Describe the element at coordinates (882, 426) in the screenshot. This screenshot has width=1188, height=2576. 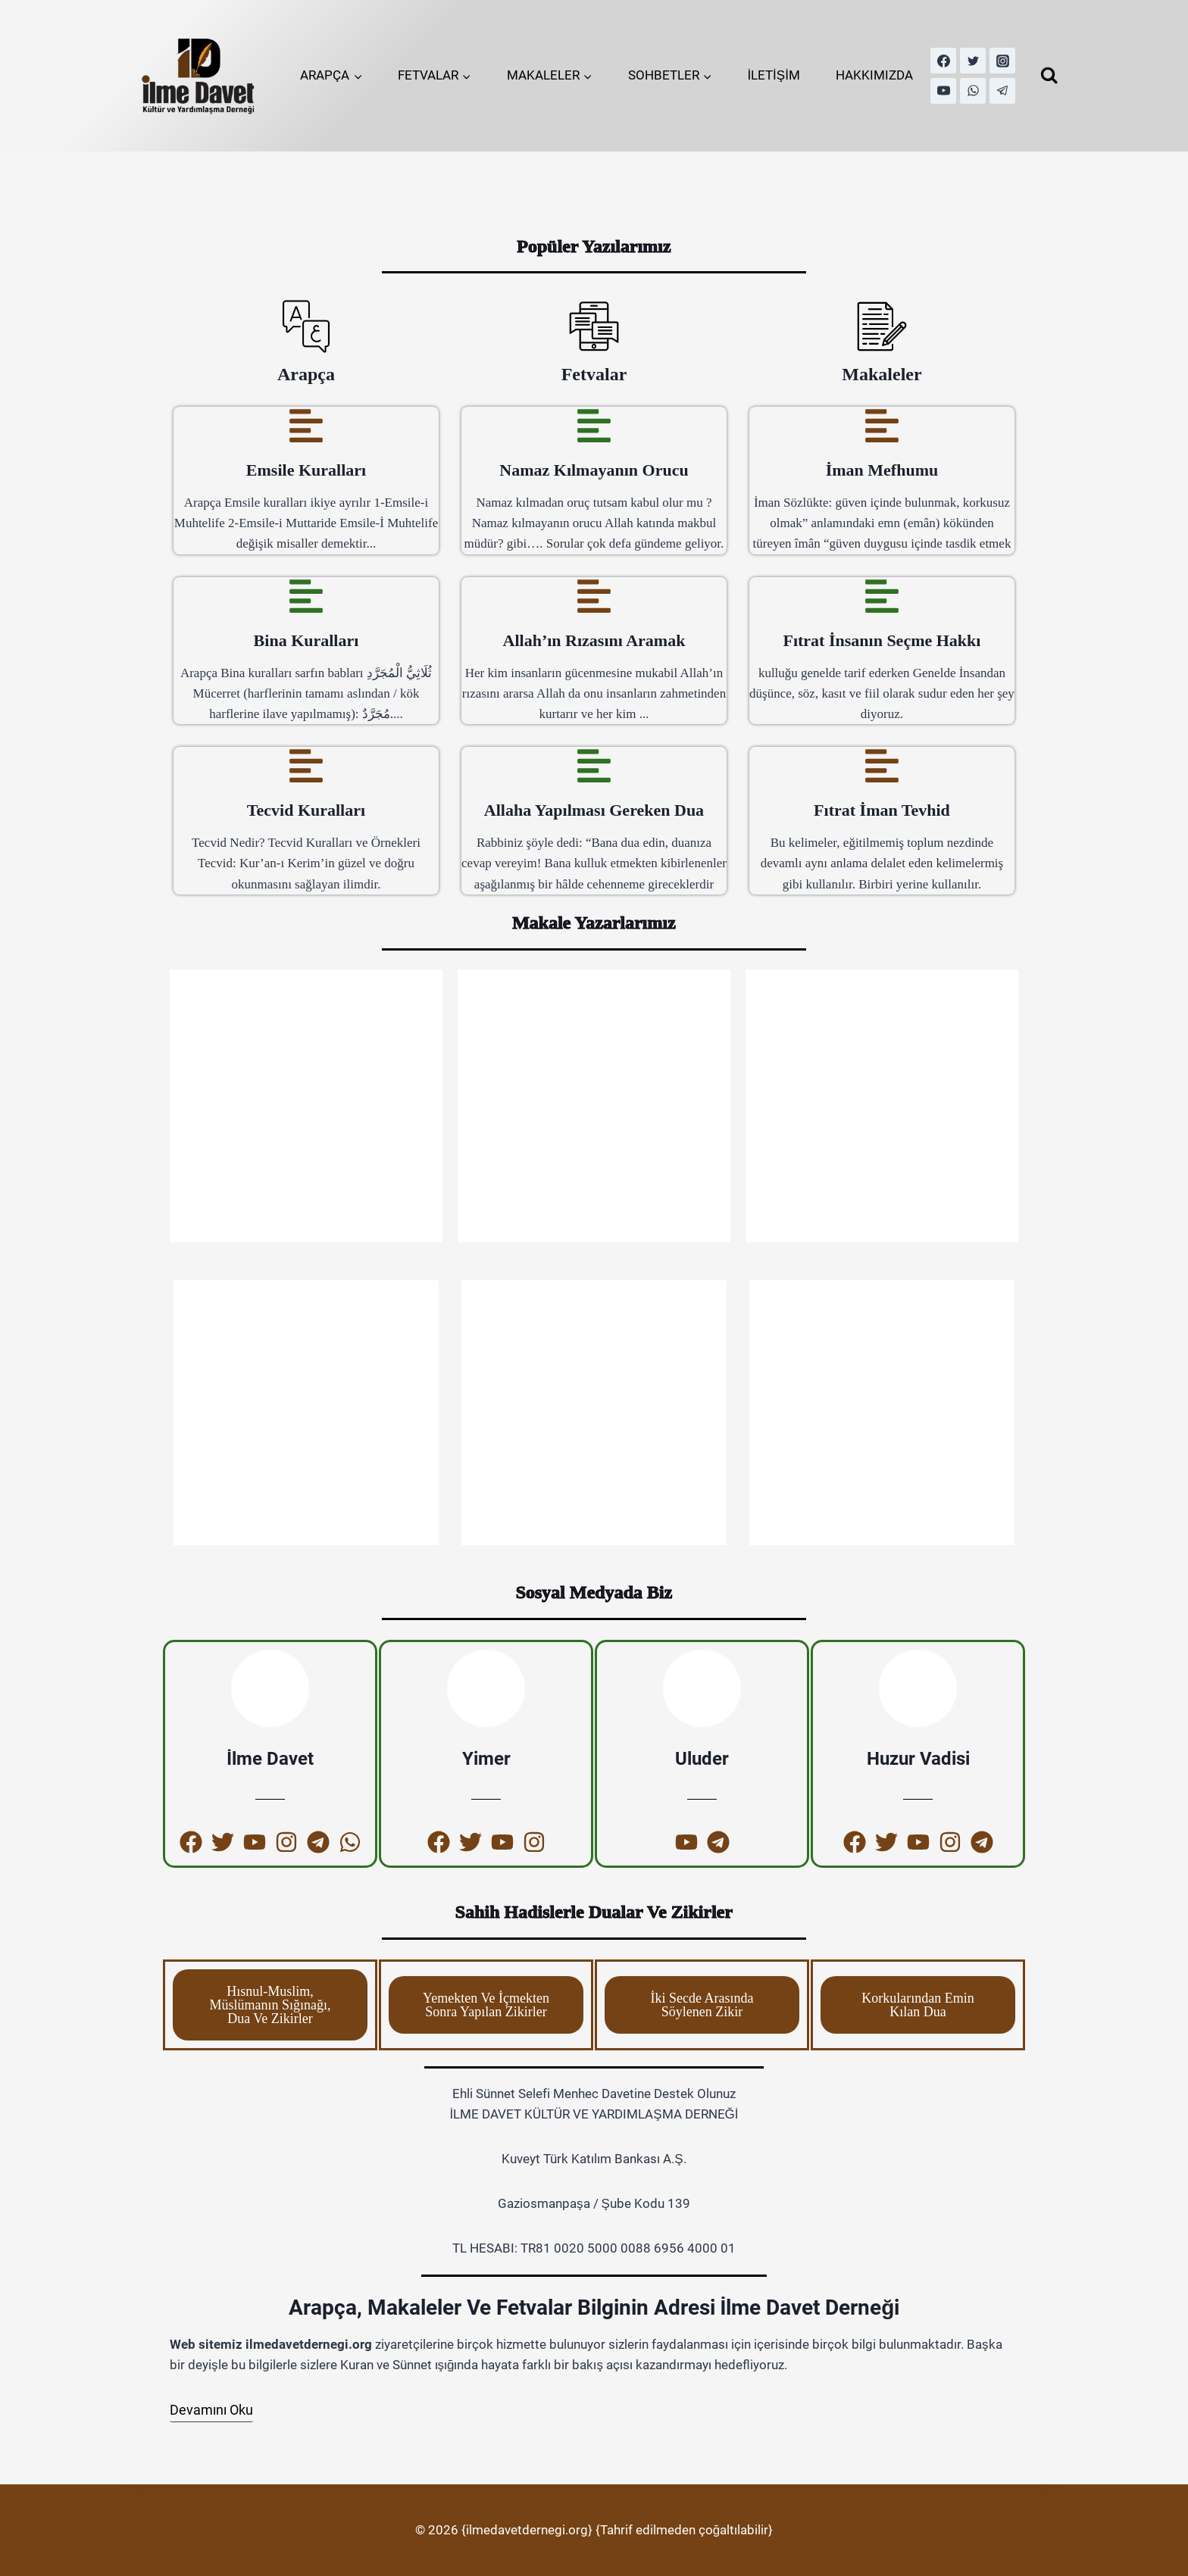
I see `[İman Mefhumu]` at that location.